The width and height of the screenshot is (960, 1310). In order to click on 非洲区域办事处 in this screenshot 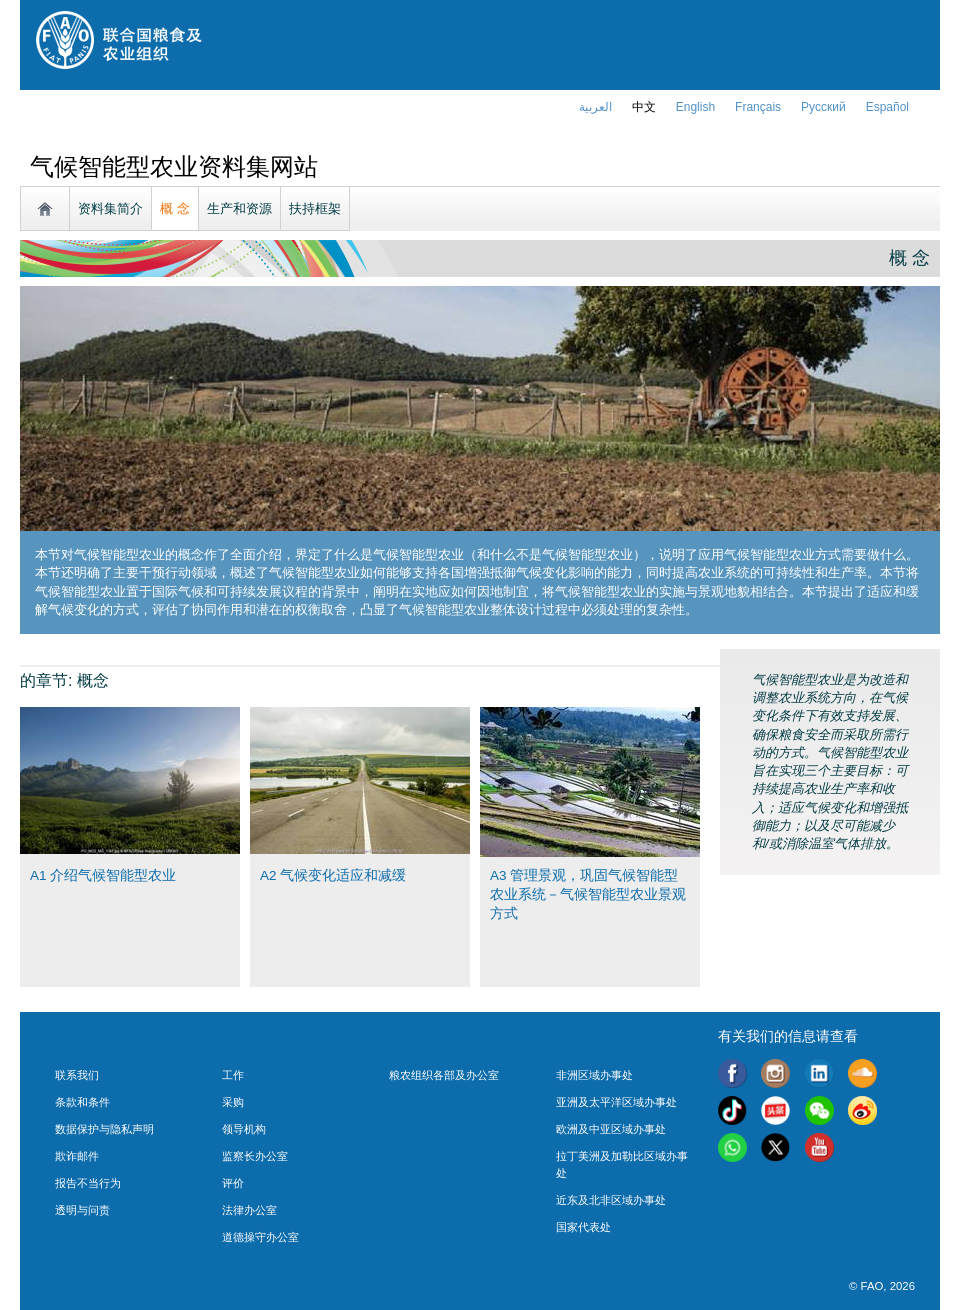, I will do `click(594, 1075)`.